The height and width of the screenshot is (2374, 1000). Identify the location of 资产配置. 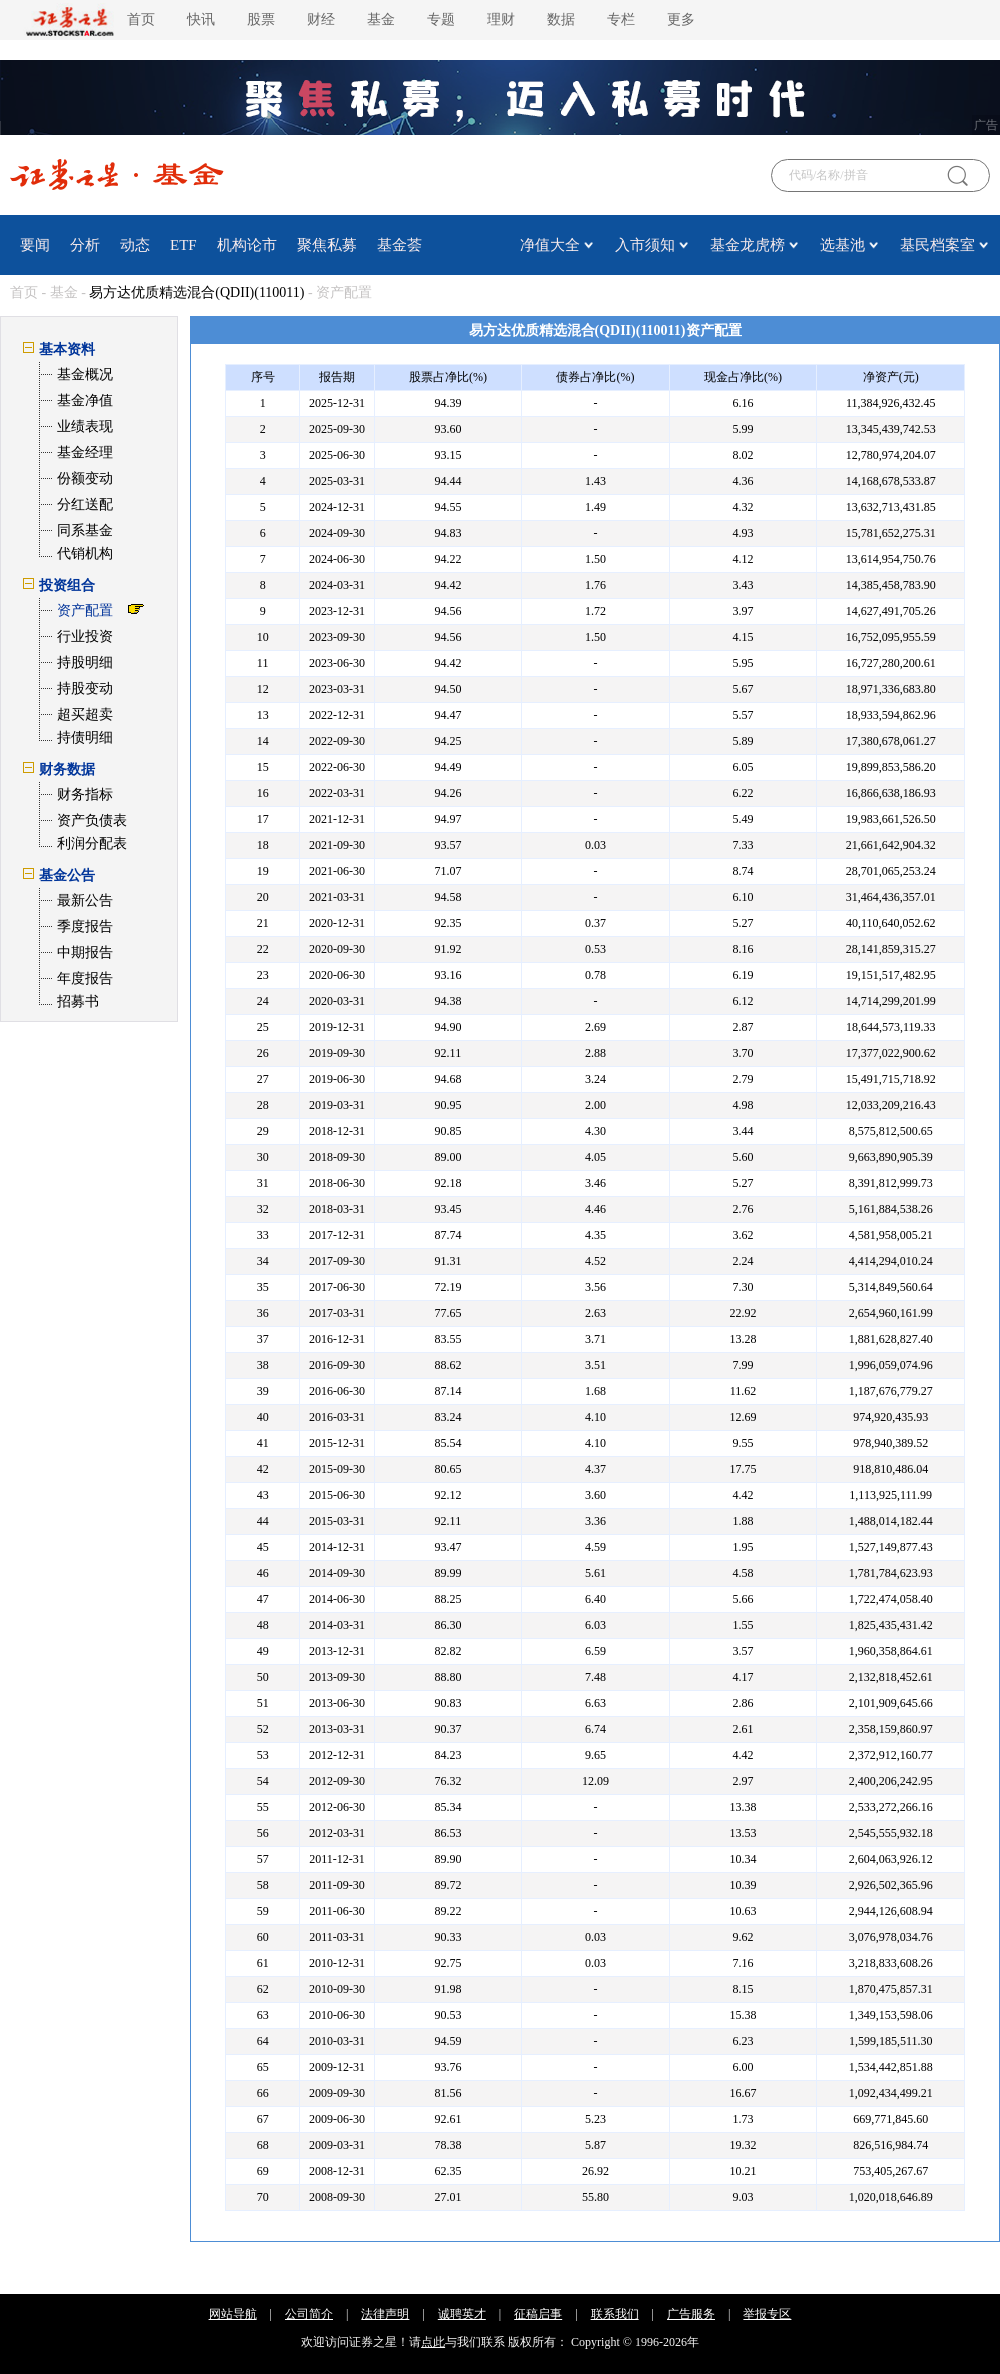
(85, 610).